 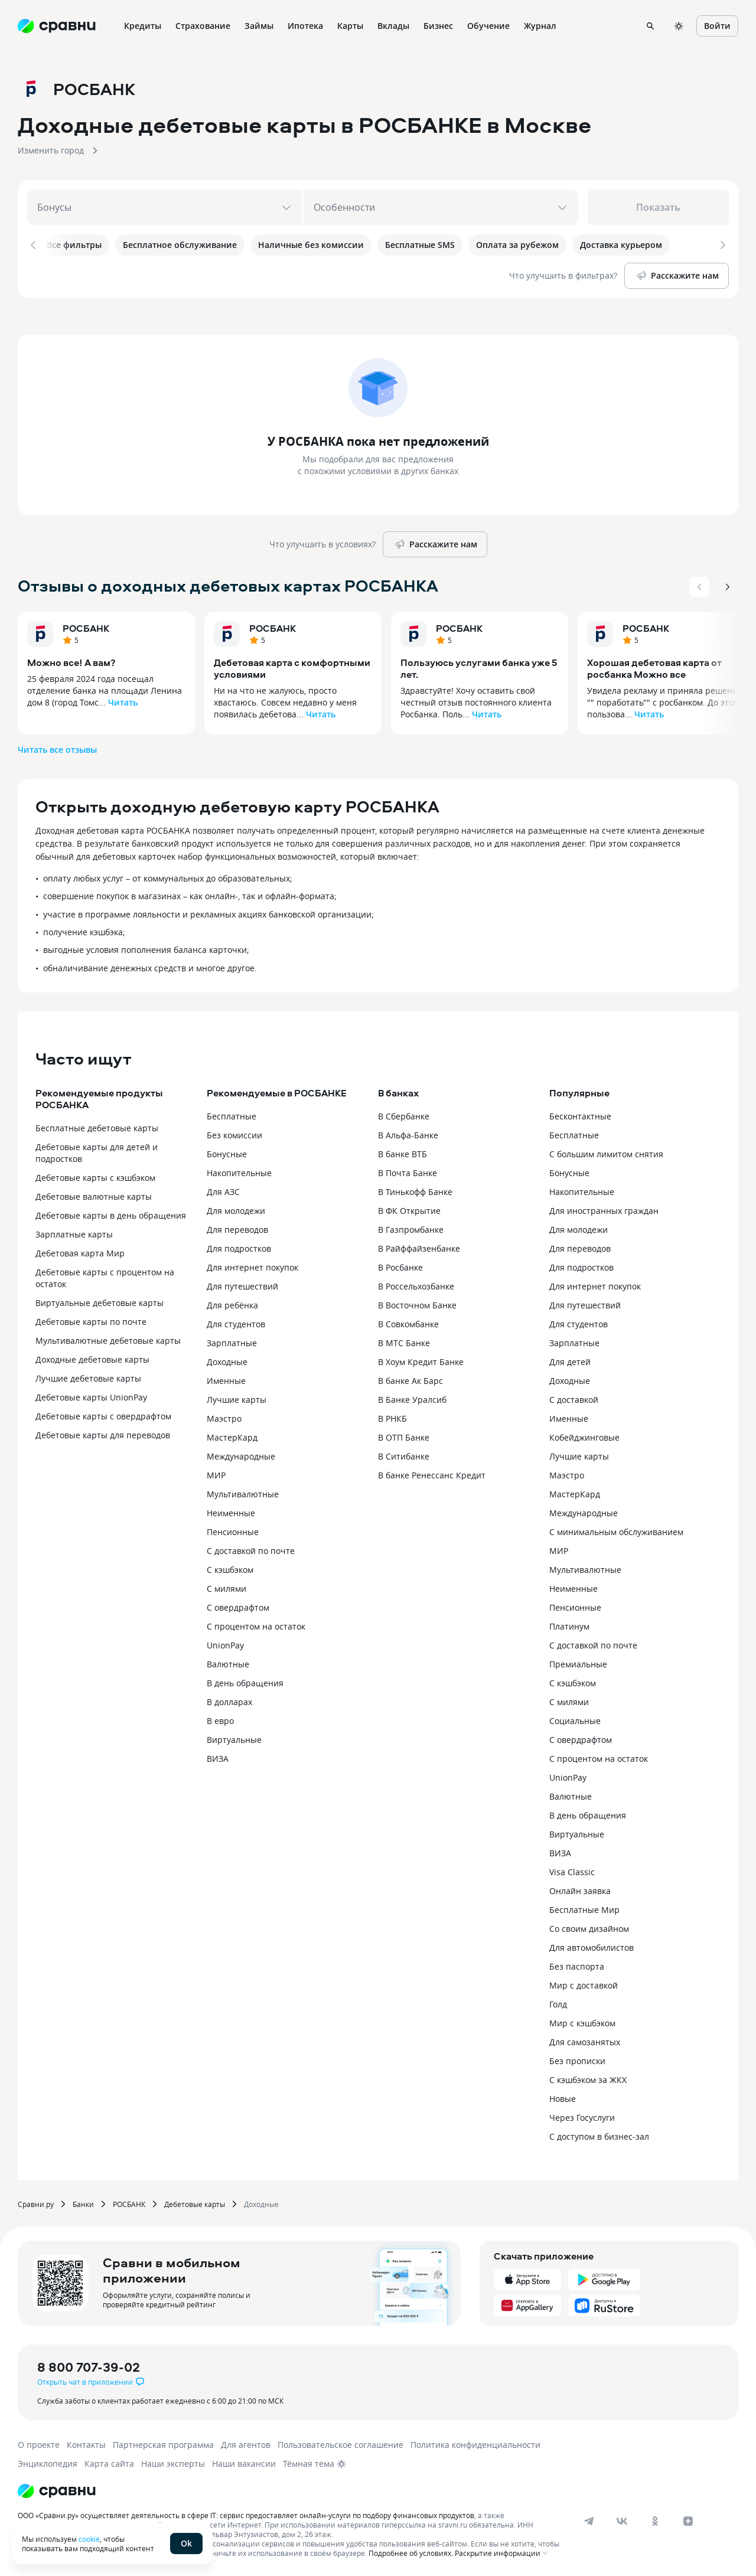 I want to click on cookie, so click(x=89, y=2539).